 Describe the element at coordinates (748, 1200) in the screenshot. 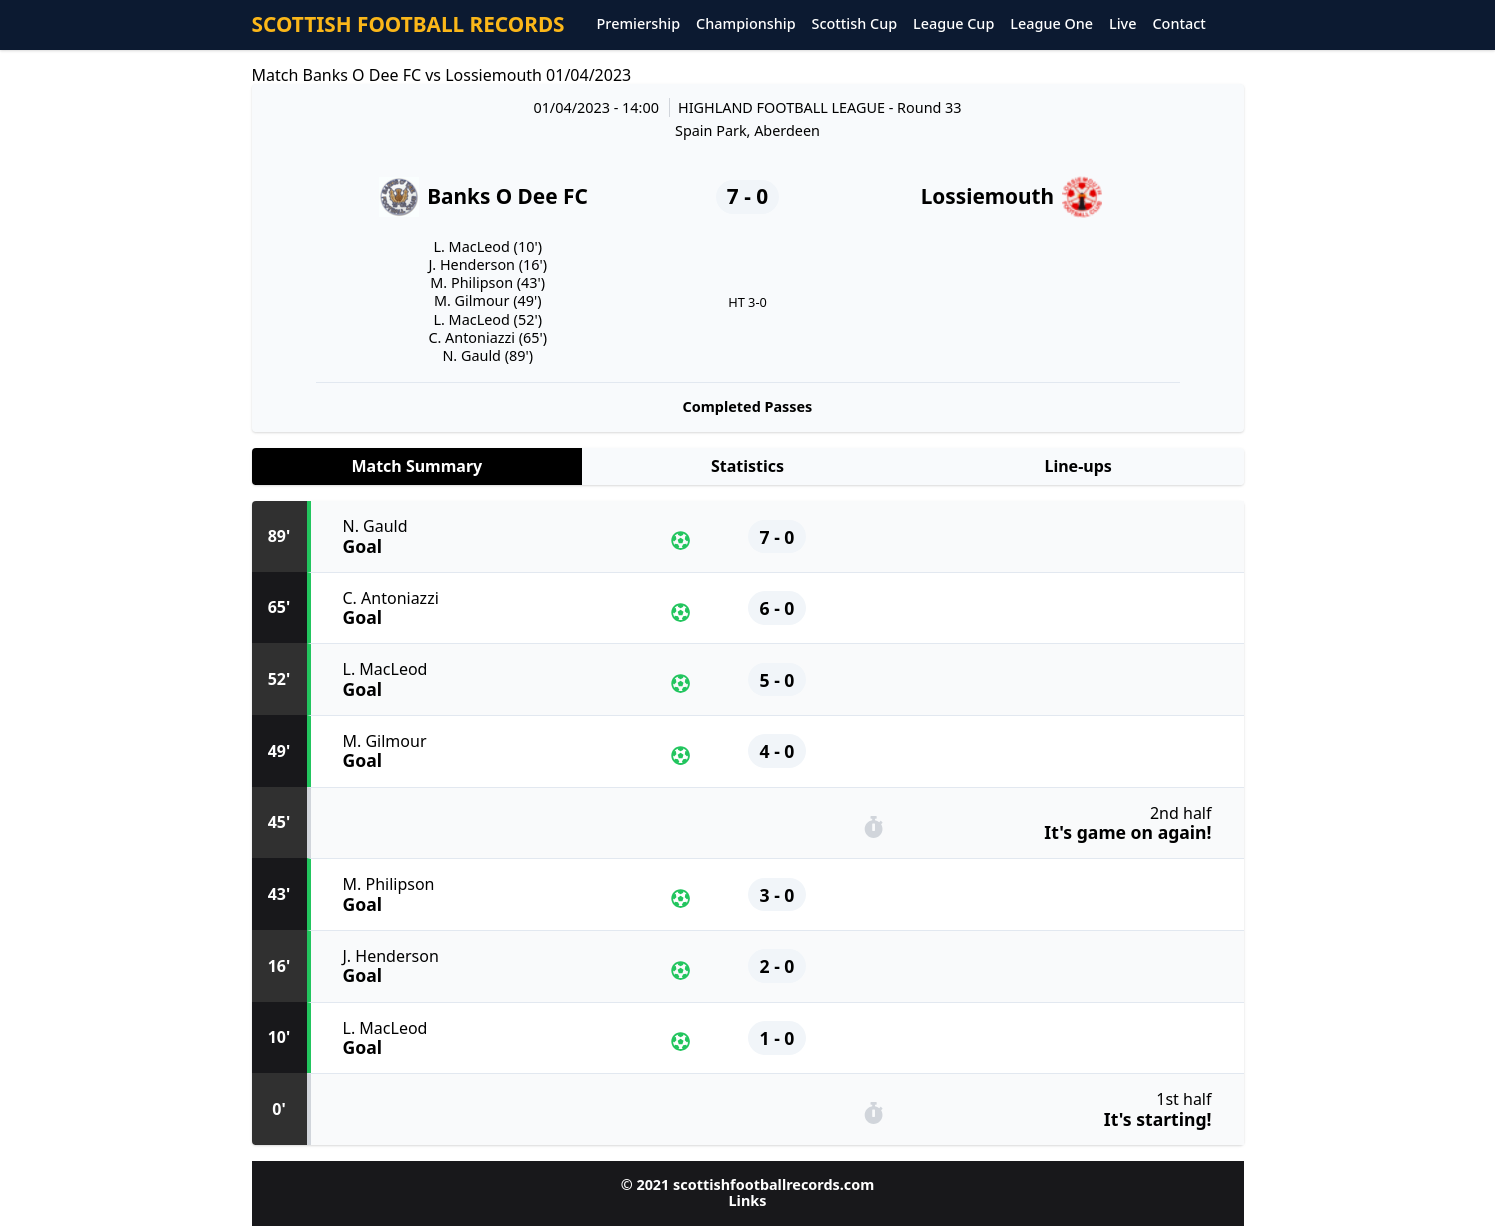

I see `Links` at that location.